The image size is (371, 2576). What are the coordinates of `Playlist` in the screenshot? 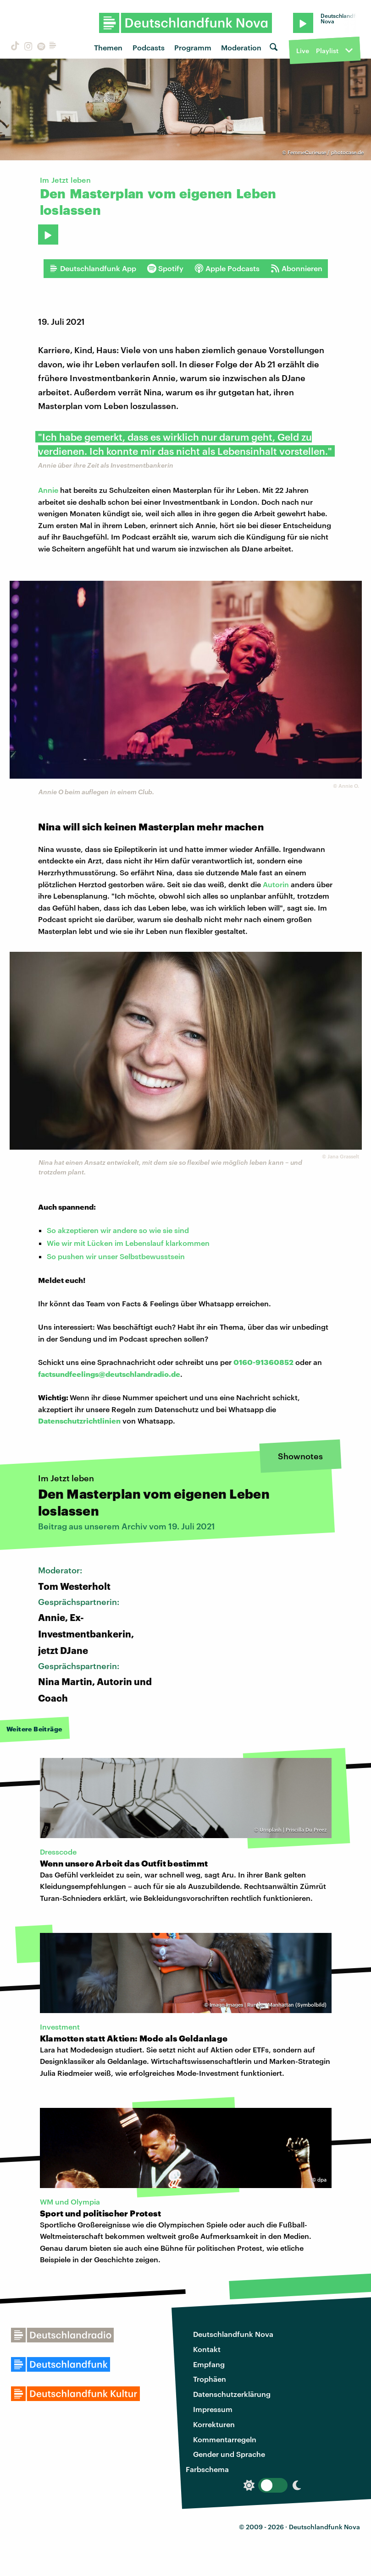 It's located at (327, 51).